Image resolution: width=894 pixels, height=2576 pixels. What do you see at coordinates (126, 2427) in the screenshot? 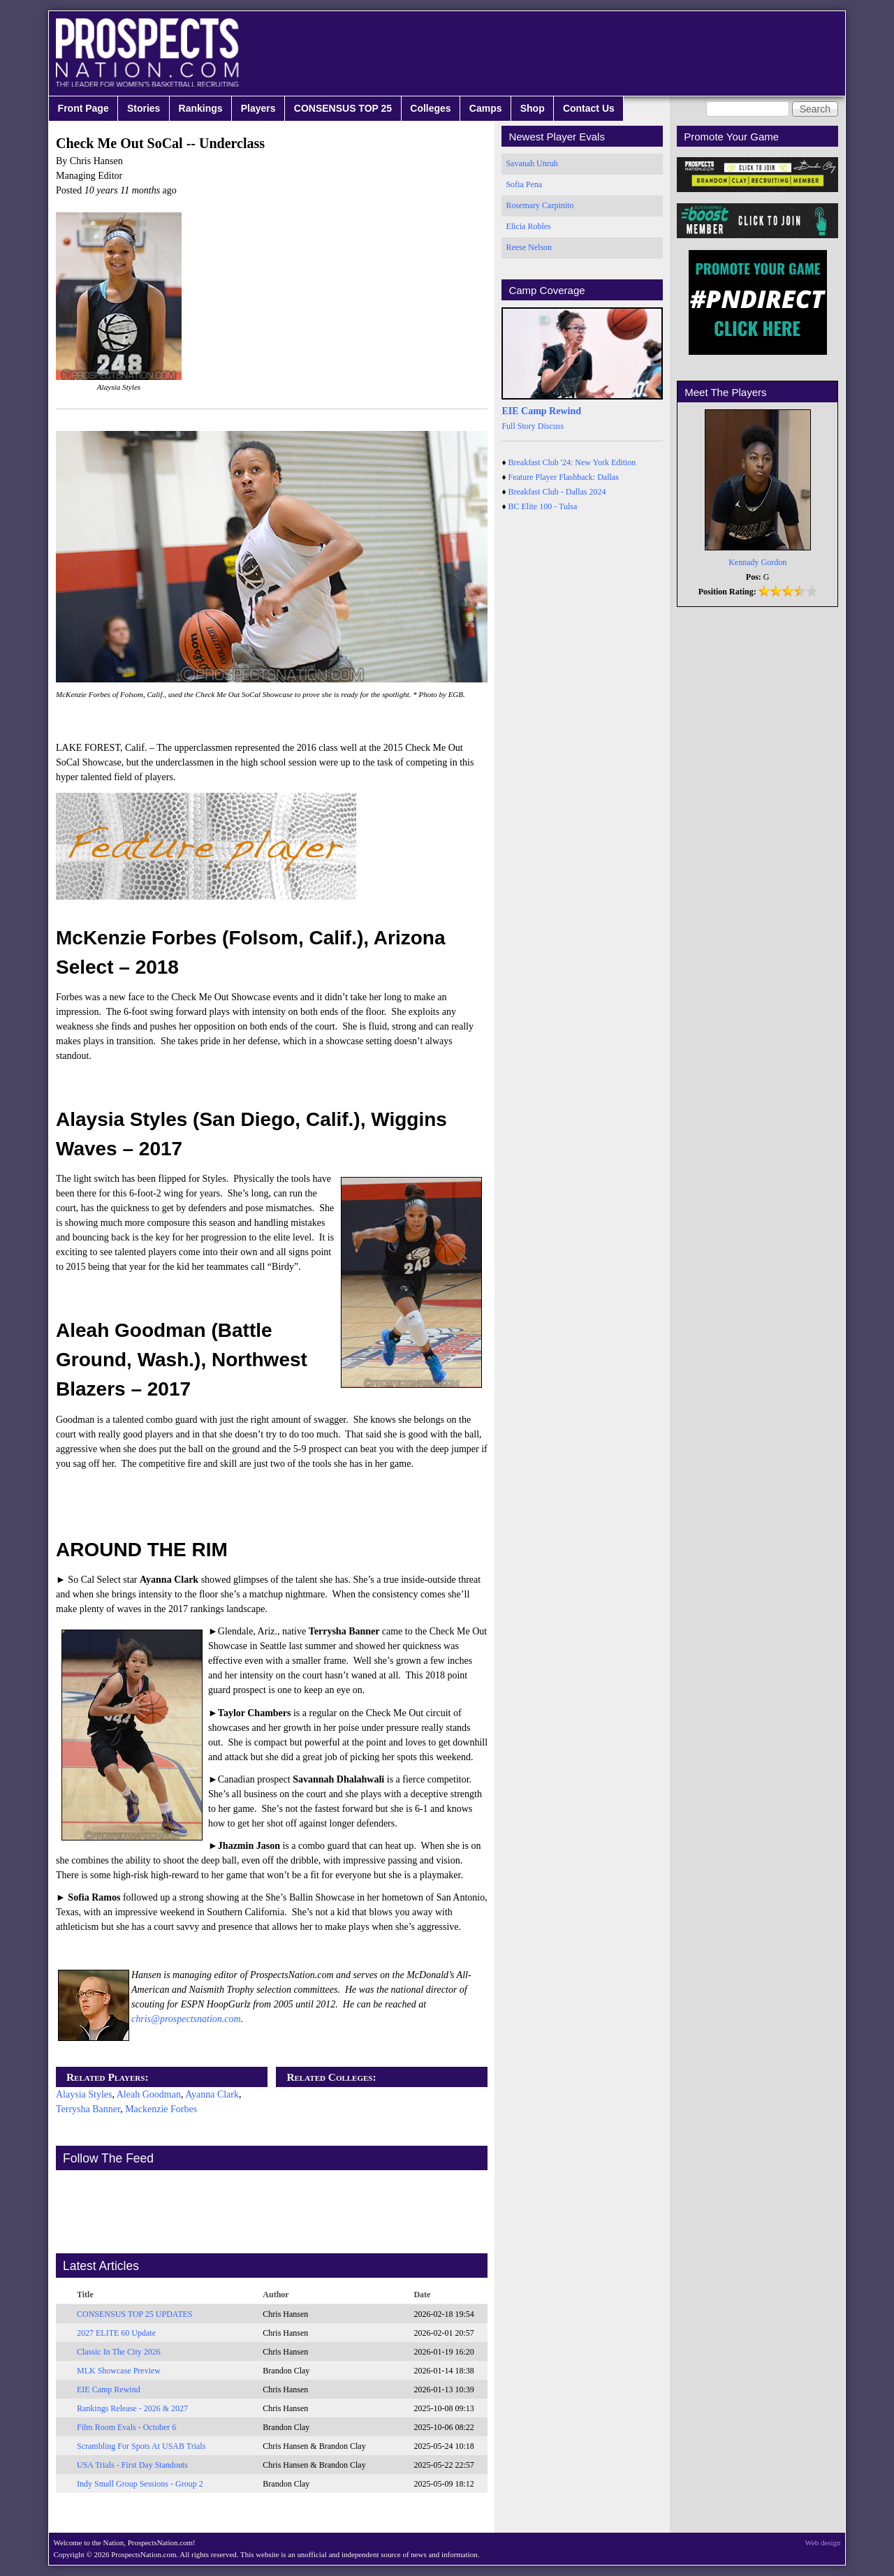
I see `Film Room Evals - October 6` at bounding box center [126, 2427].